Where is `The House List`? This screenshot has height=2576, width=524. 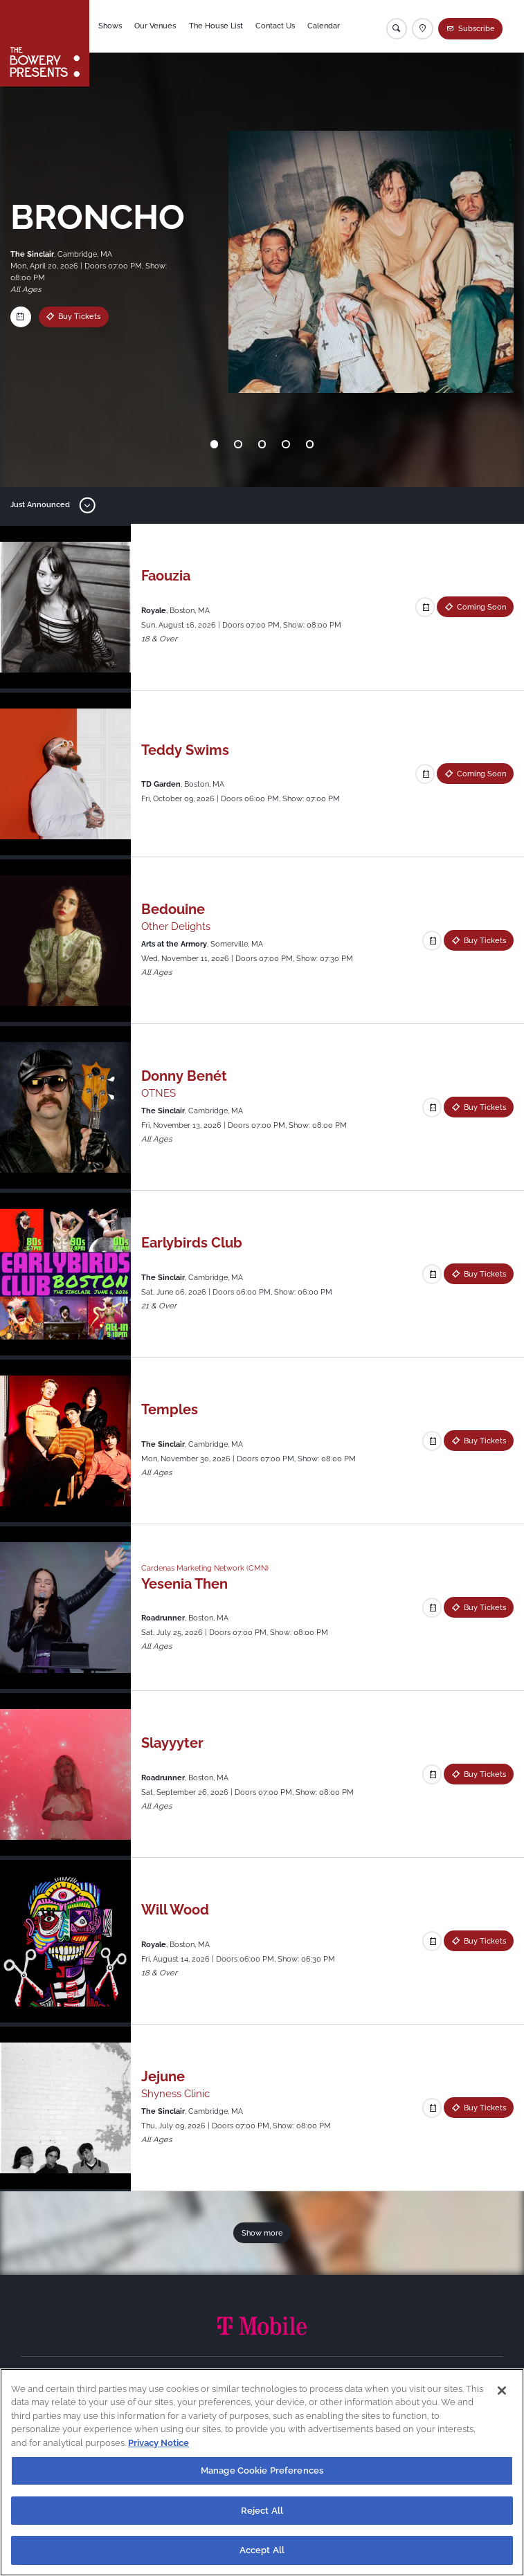
The House List is located at coordinates (218, 26).